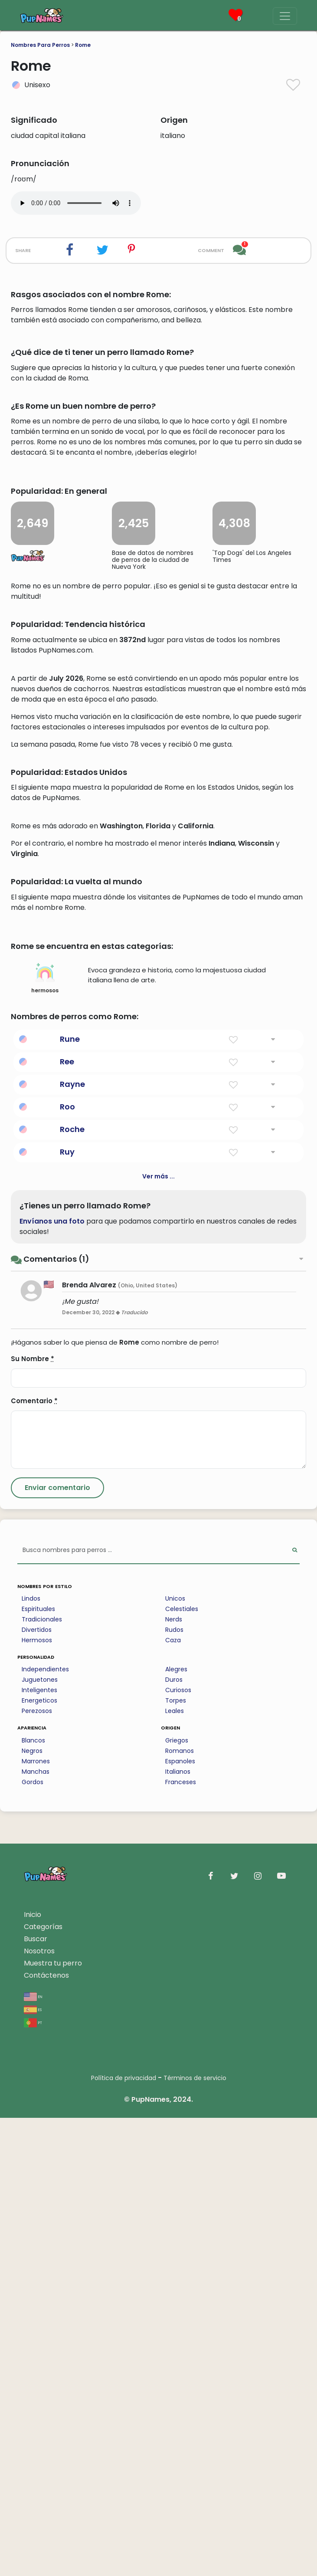  Describe the element at coordinates (38, 2067) in the screenshot. I see `Espirituales` at that location.